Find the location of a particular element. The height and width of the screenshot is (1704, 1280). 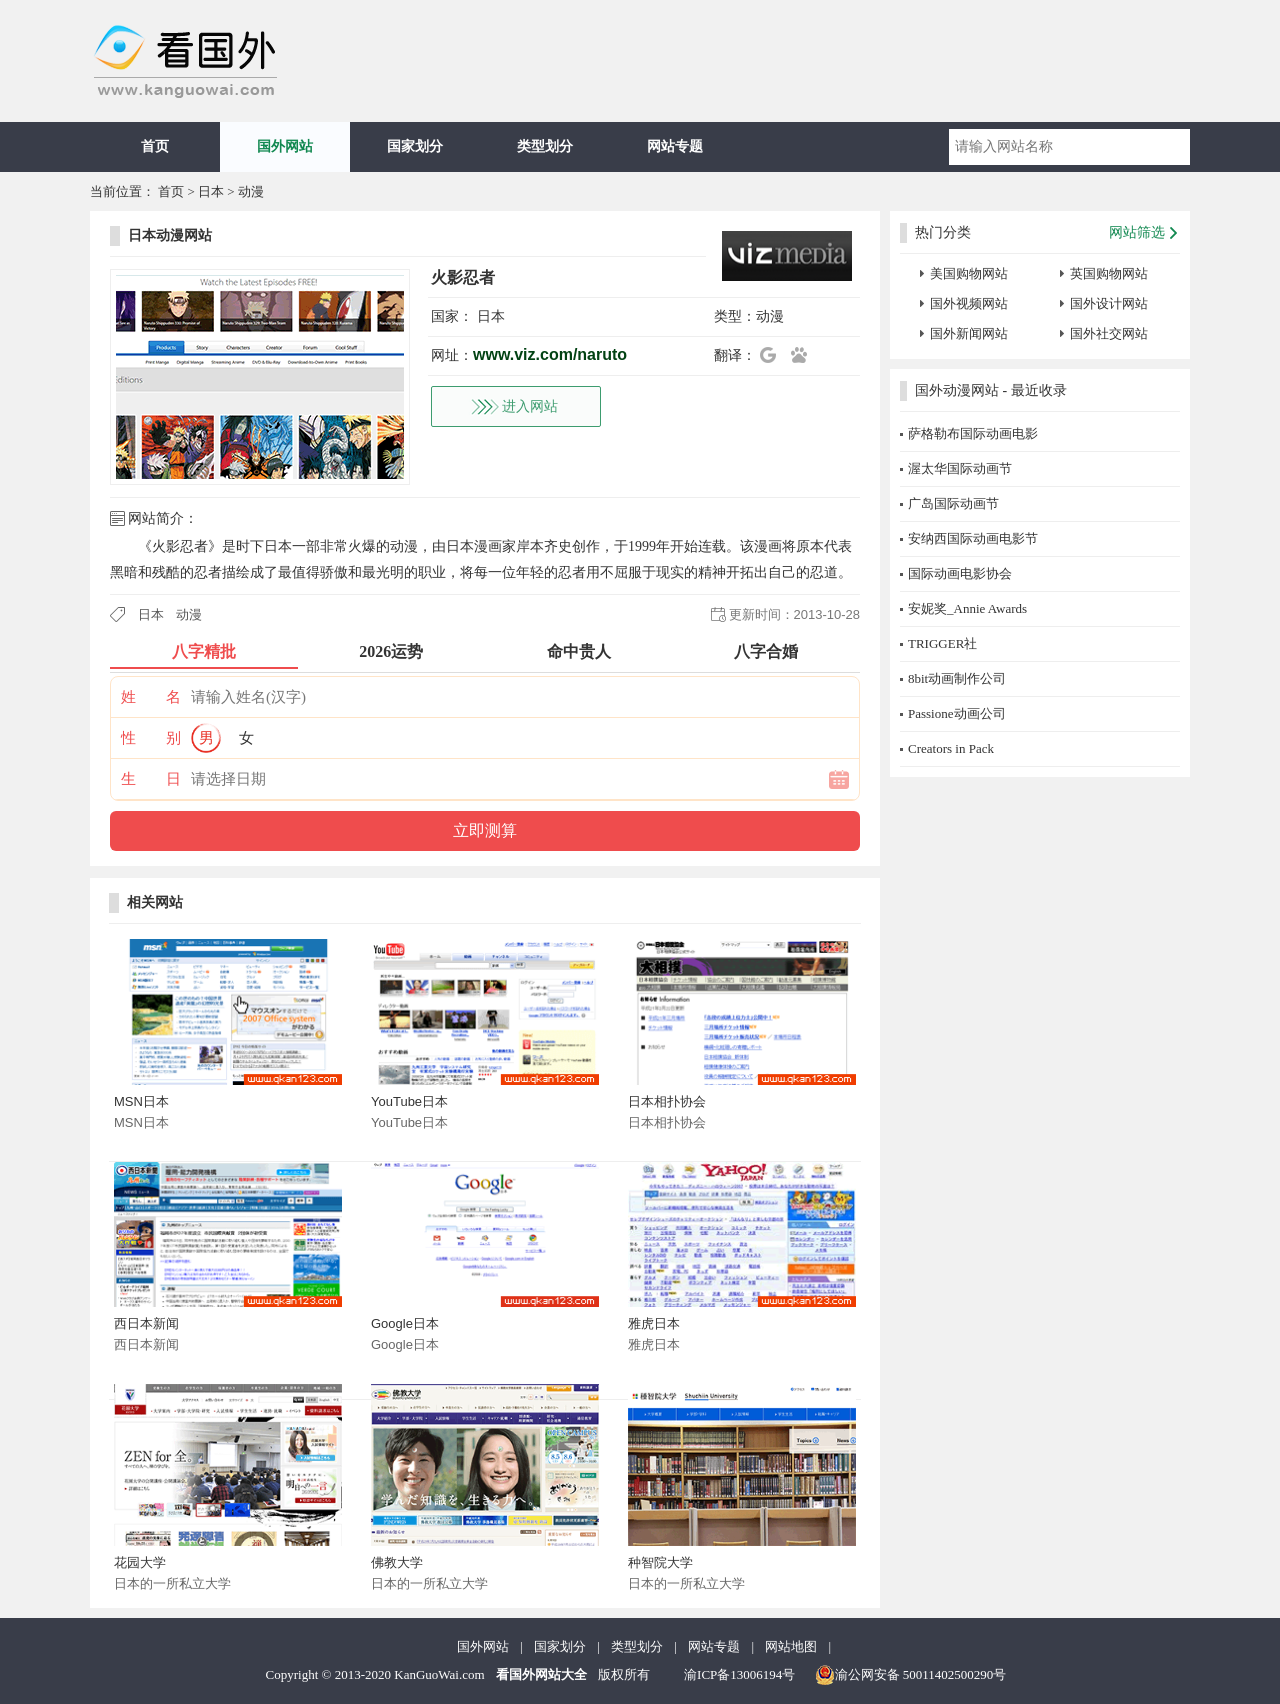

8bit动画制作公司 is located at coordinates (957, 678).